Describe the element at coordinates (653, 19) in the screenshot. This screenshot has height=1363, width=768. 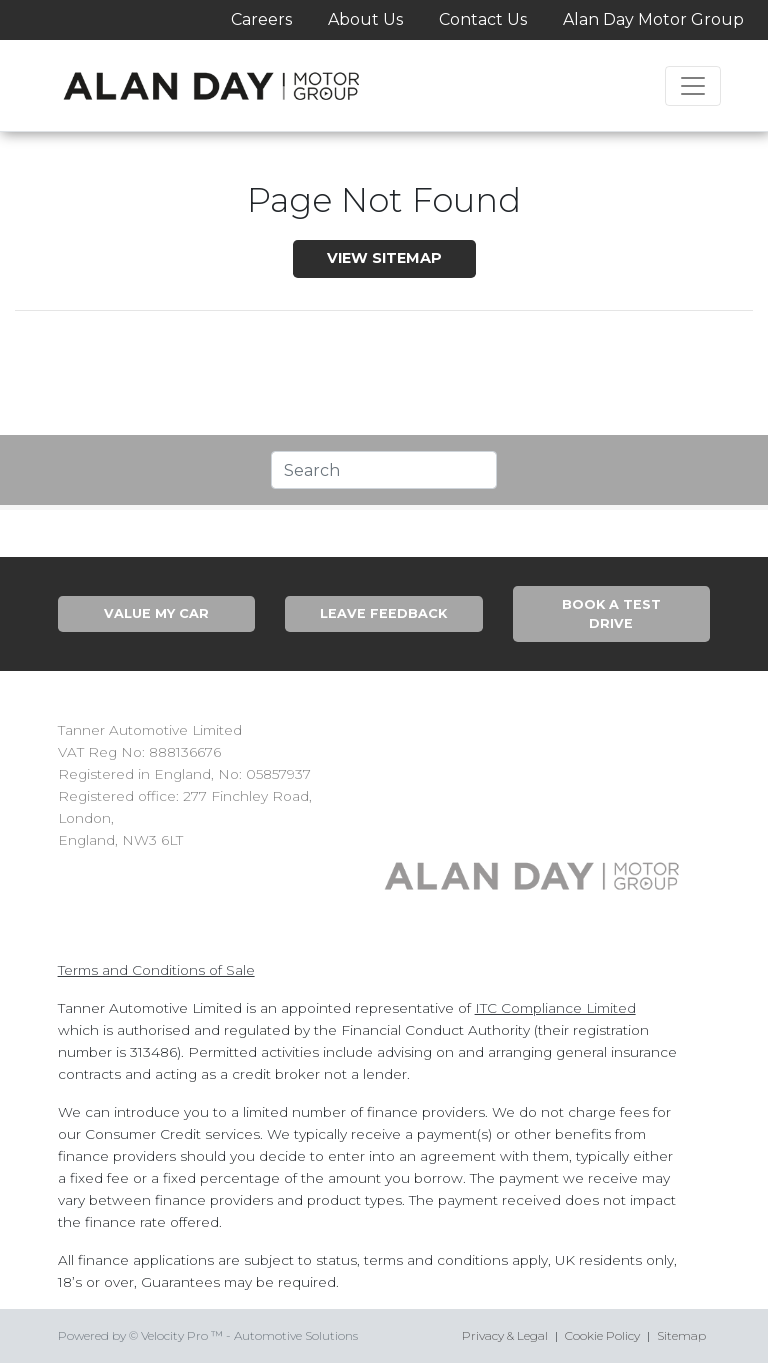
I see `Alan Day Motor Group` at that location.